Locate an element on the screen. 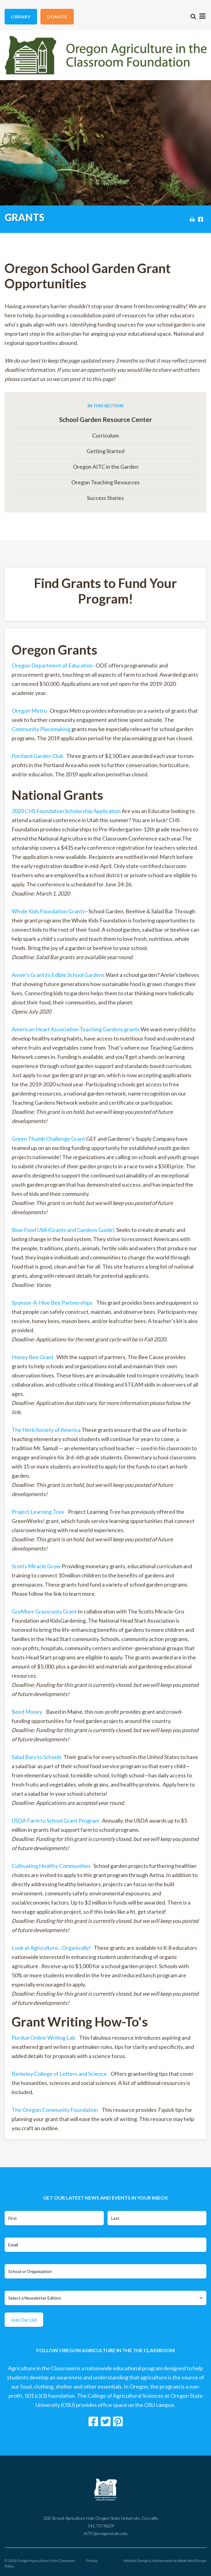 The width and height of the screenshot is (211, 2576). Berkeley College of Letters and Science is located at coordinates (59, 2073).